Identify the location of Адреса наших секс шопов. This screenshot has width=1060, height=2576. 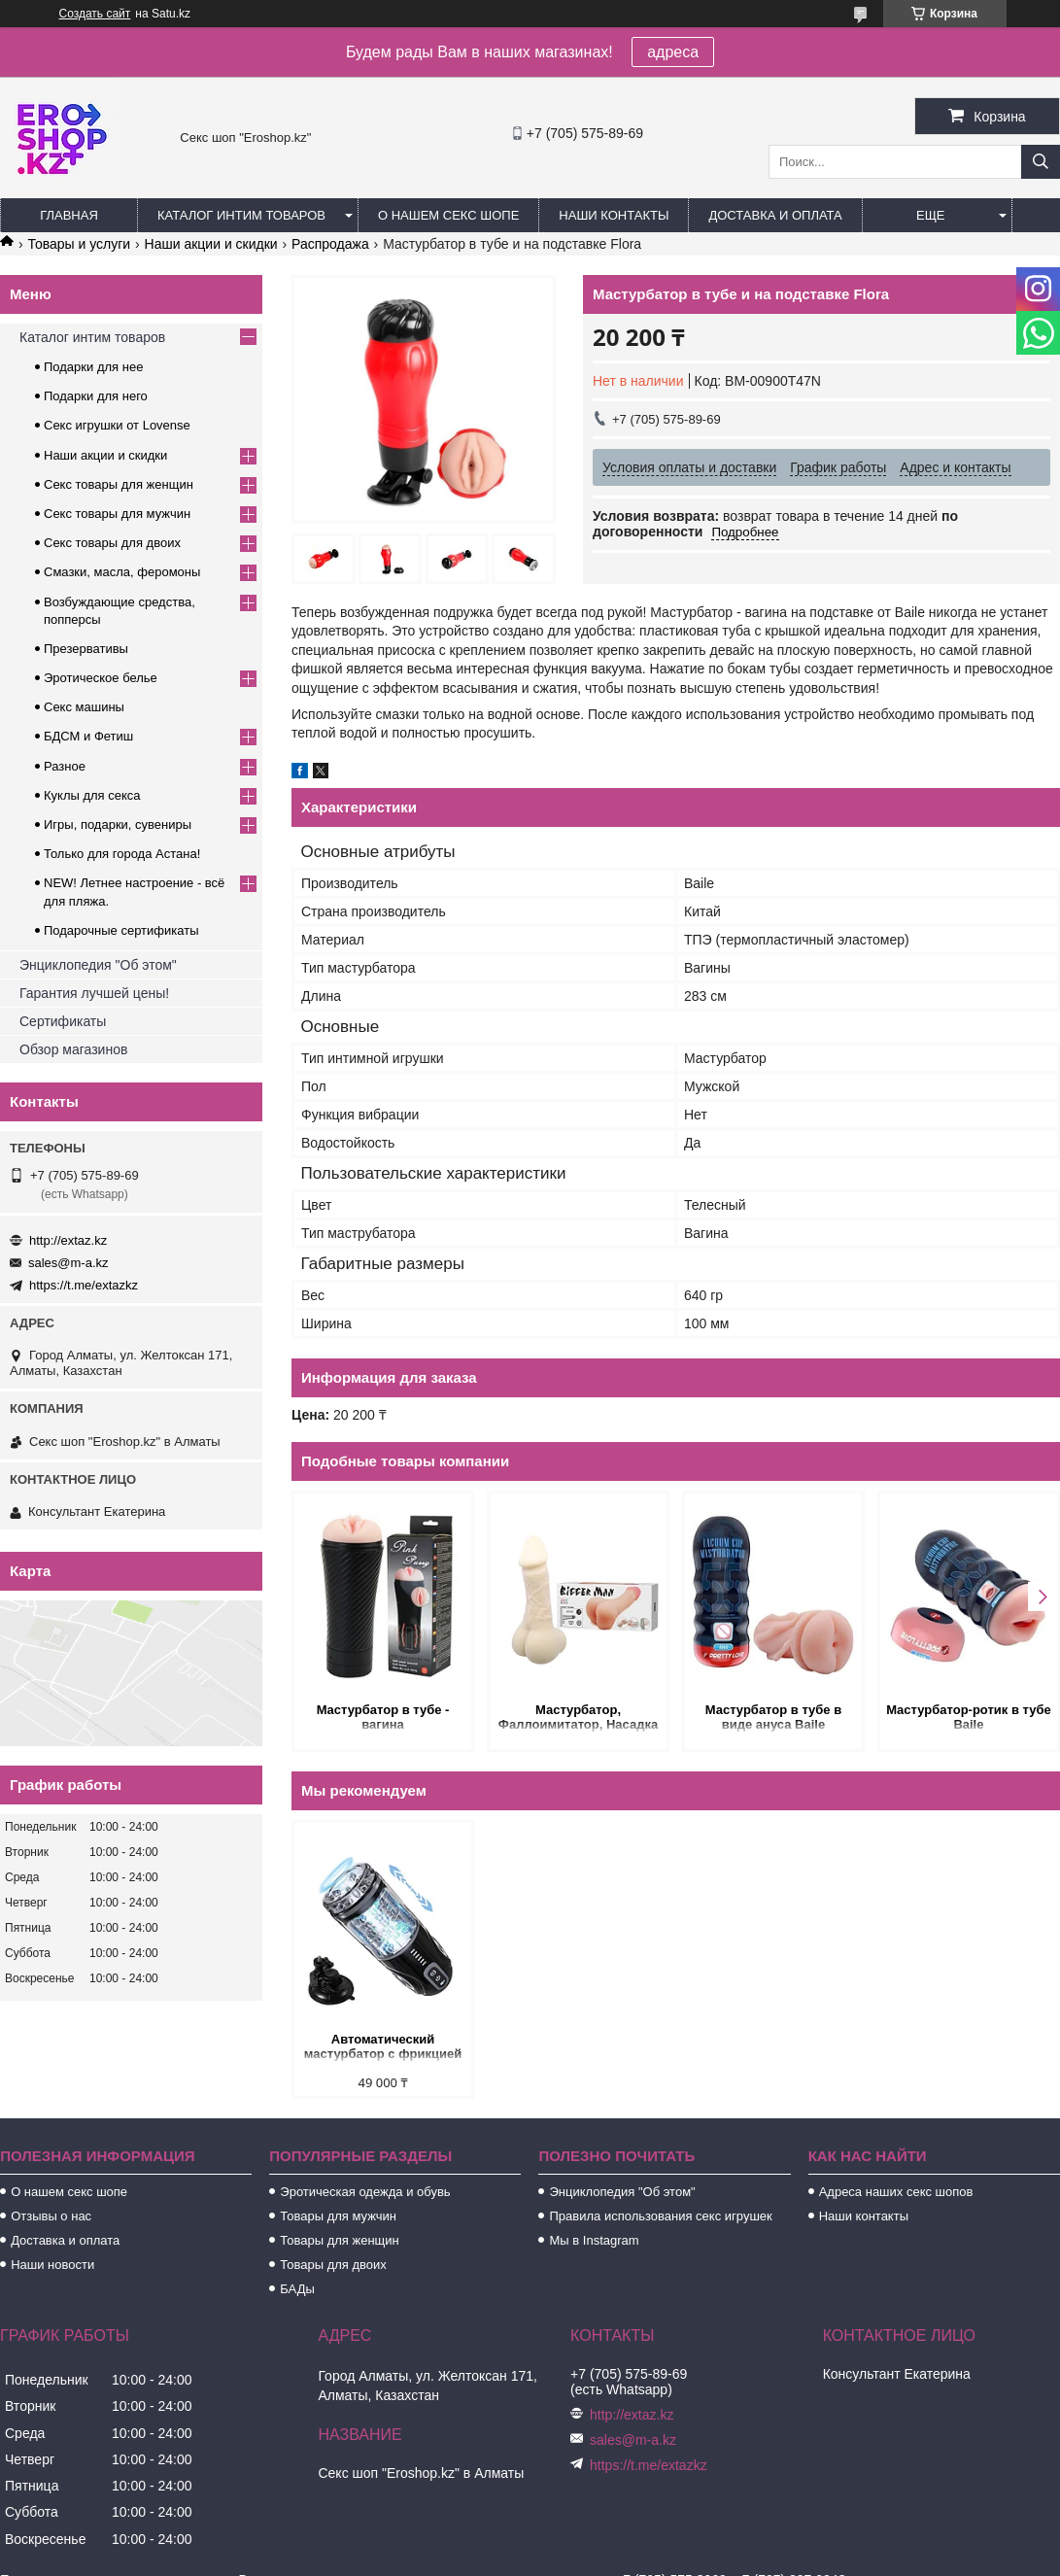
(896, 2191).